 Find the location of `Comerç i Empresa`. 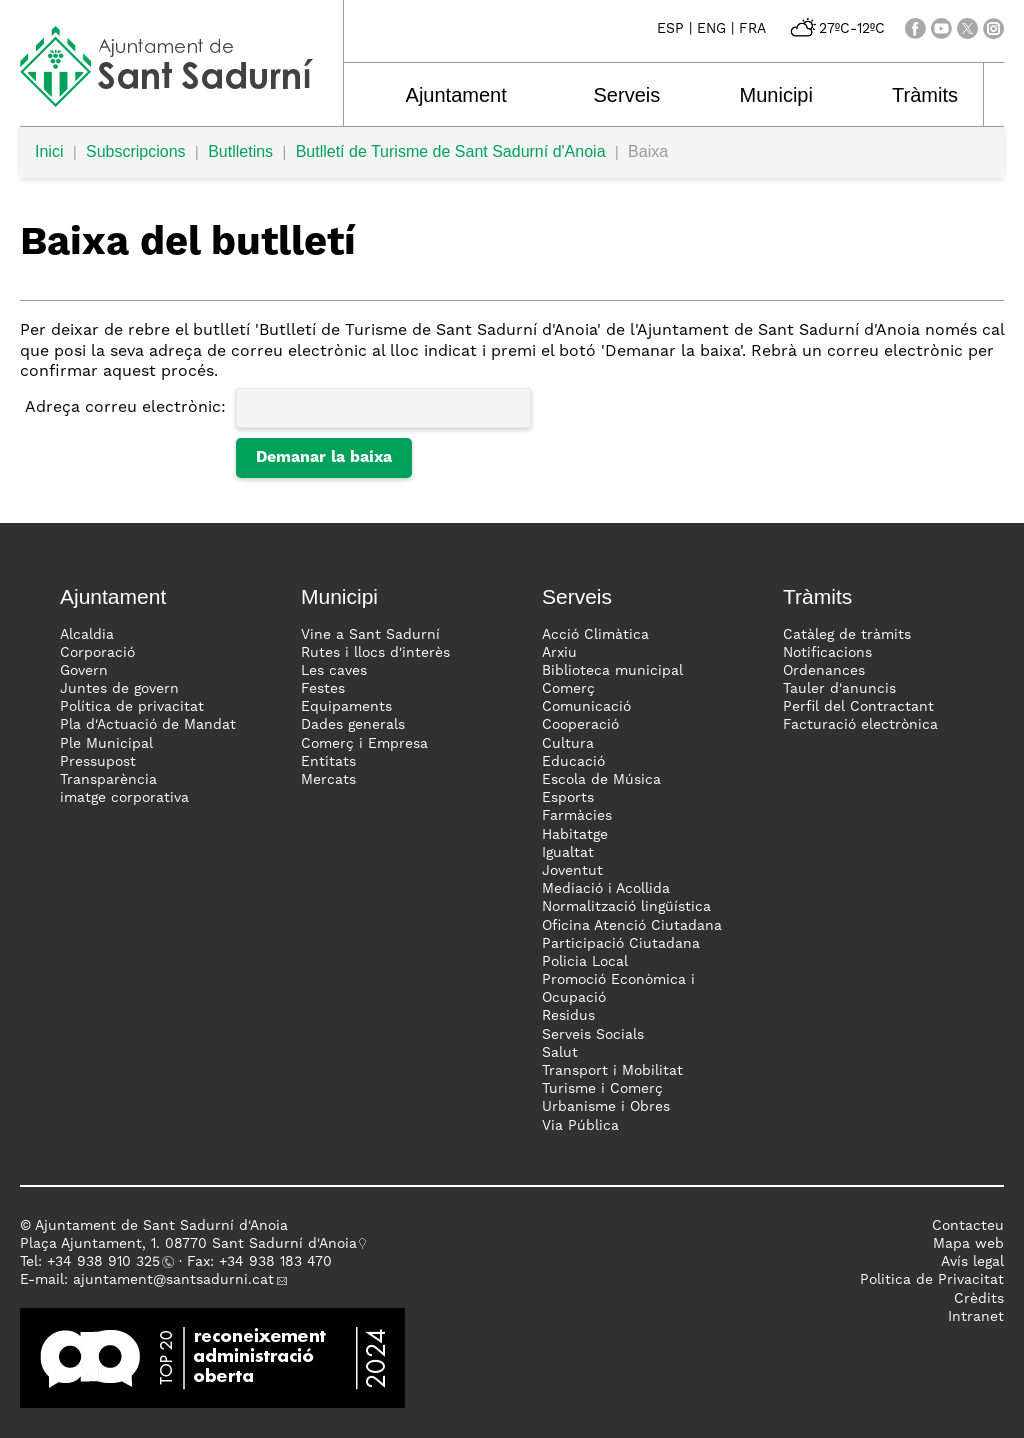

Comerç i Empresa is located at coordinates (364, 744).